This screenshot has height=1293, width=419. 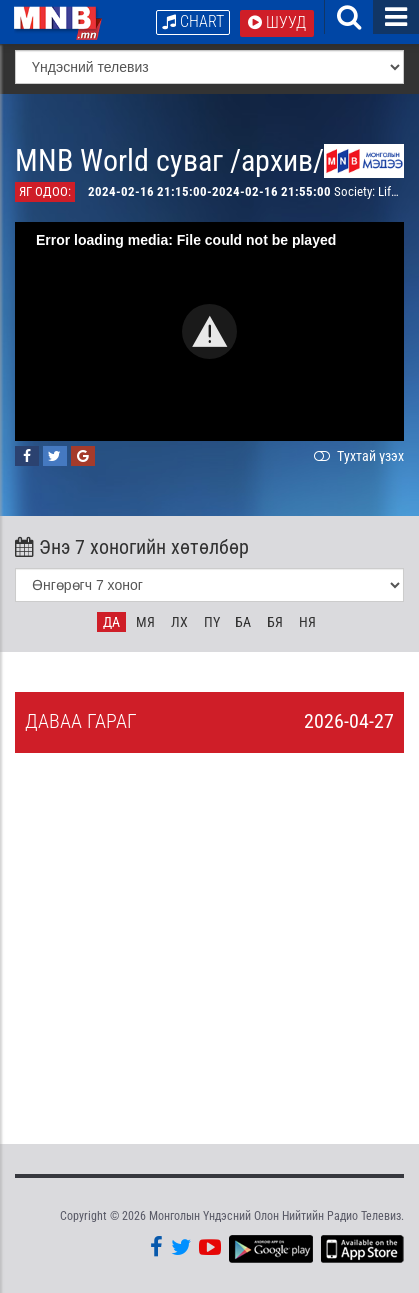 What do you see at coordinates (243, 622) in the screenshot?
I see `Ба` at bounding box center [243, 622].